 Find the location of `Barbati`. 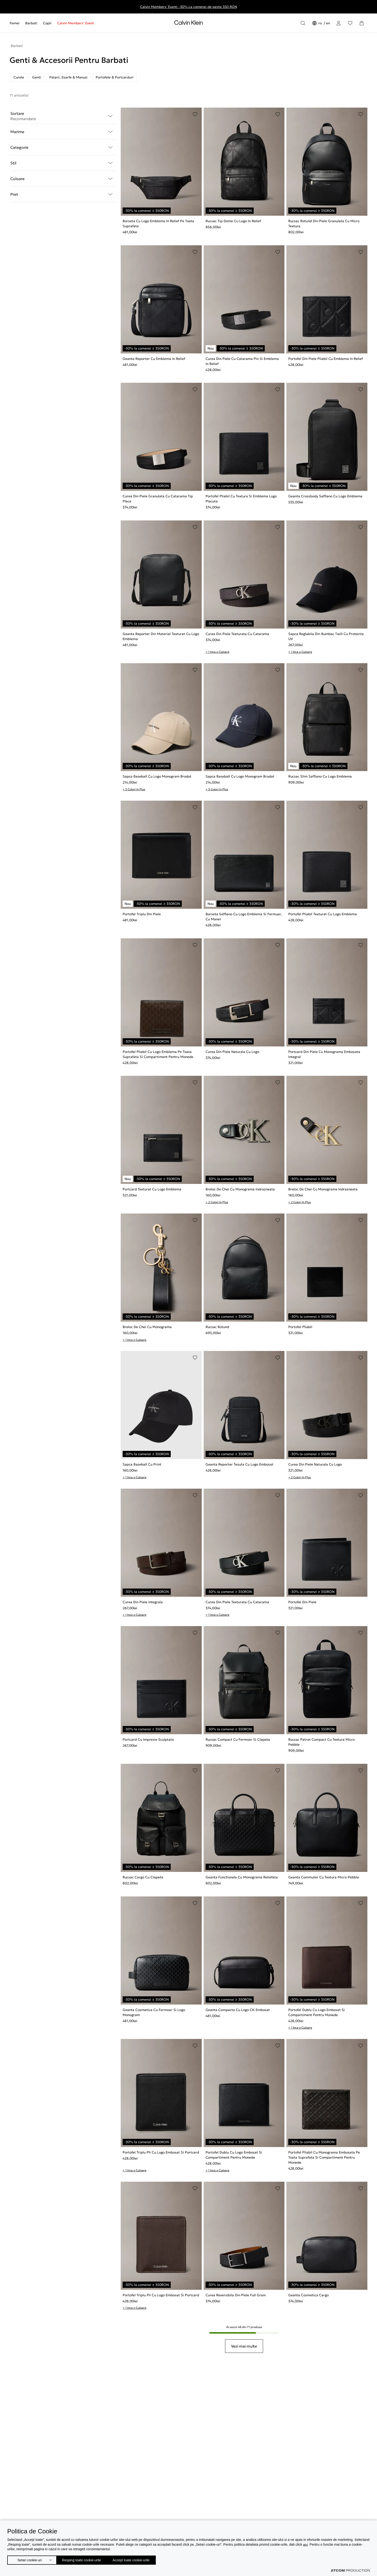

Barbati is located at coordinates (31, 23).